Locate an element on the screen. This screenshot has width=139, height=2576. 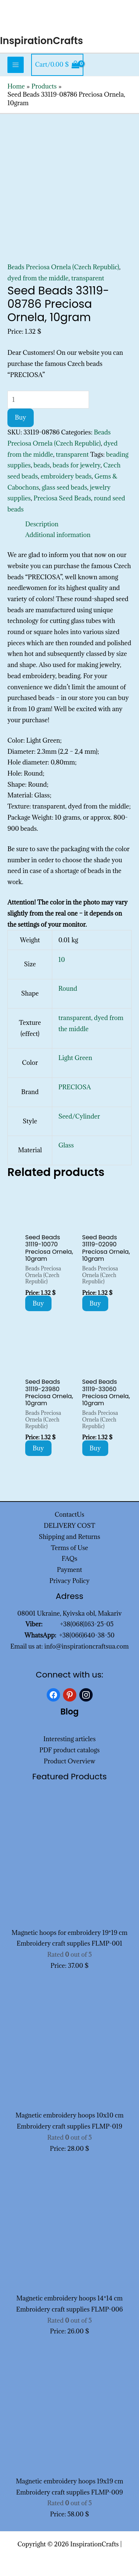
Product Overview is located at coordinates (69, 1761).